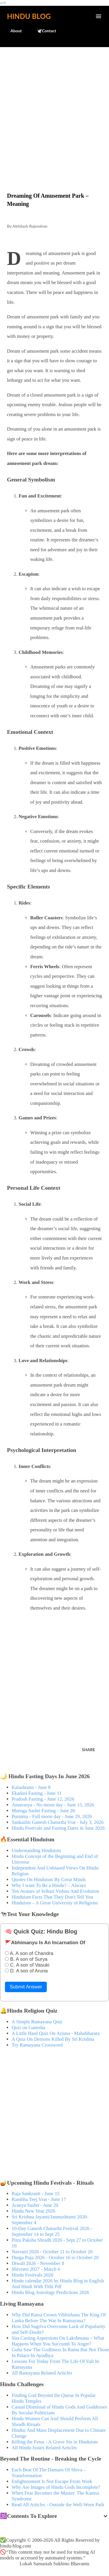 The image size is (109, 2576). I want to click on Hindu Blog Astrology Predictions 2026, so click(50, 2292).